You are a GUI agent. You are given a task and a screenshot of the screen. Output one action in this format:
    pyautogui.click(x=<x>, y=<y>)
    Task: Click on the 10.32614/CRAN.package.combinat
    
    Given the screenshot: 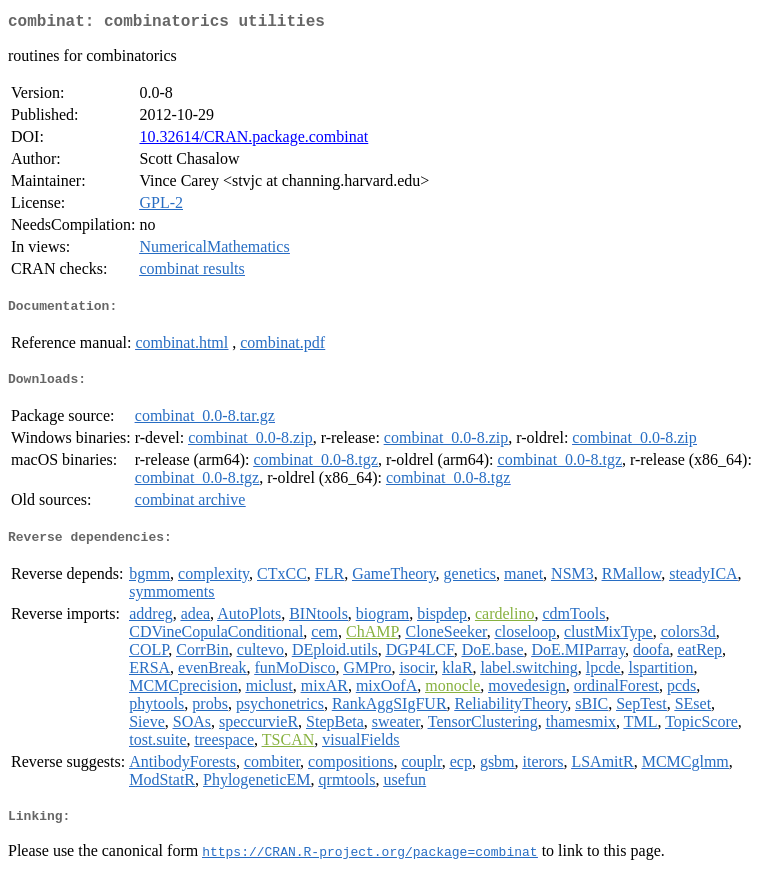 What is the action you would take?
    pyautogui.click(x=253, y=140)
    